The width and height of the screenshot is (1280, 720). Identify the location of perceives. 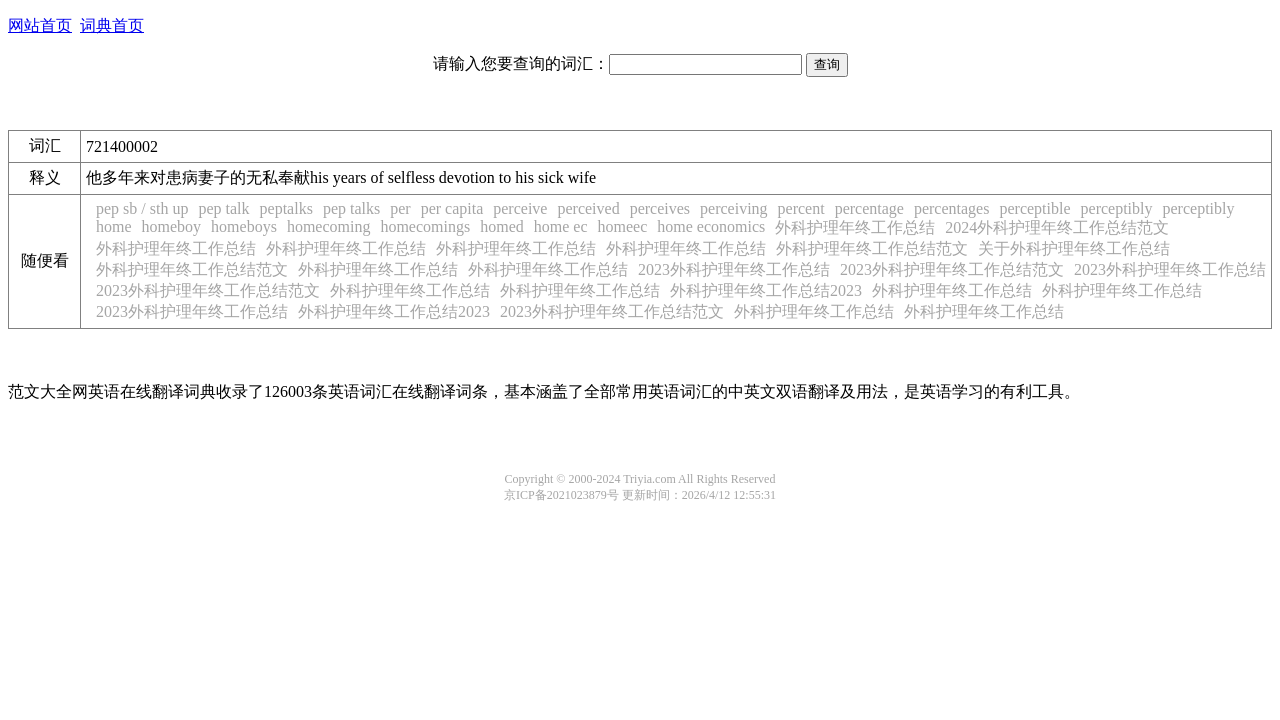
(660, 208).